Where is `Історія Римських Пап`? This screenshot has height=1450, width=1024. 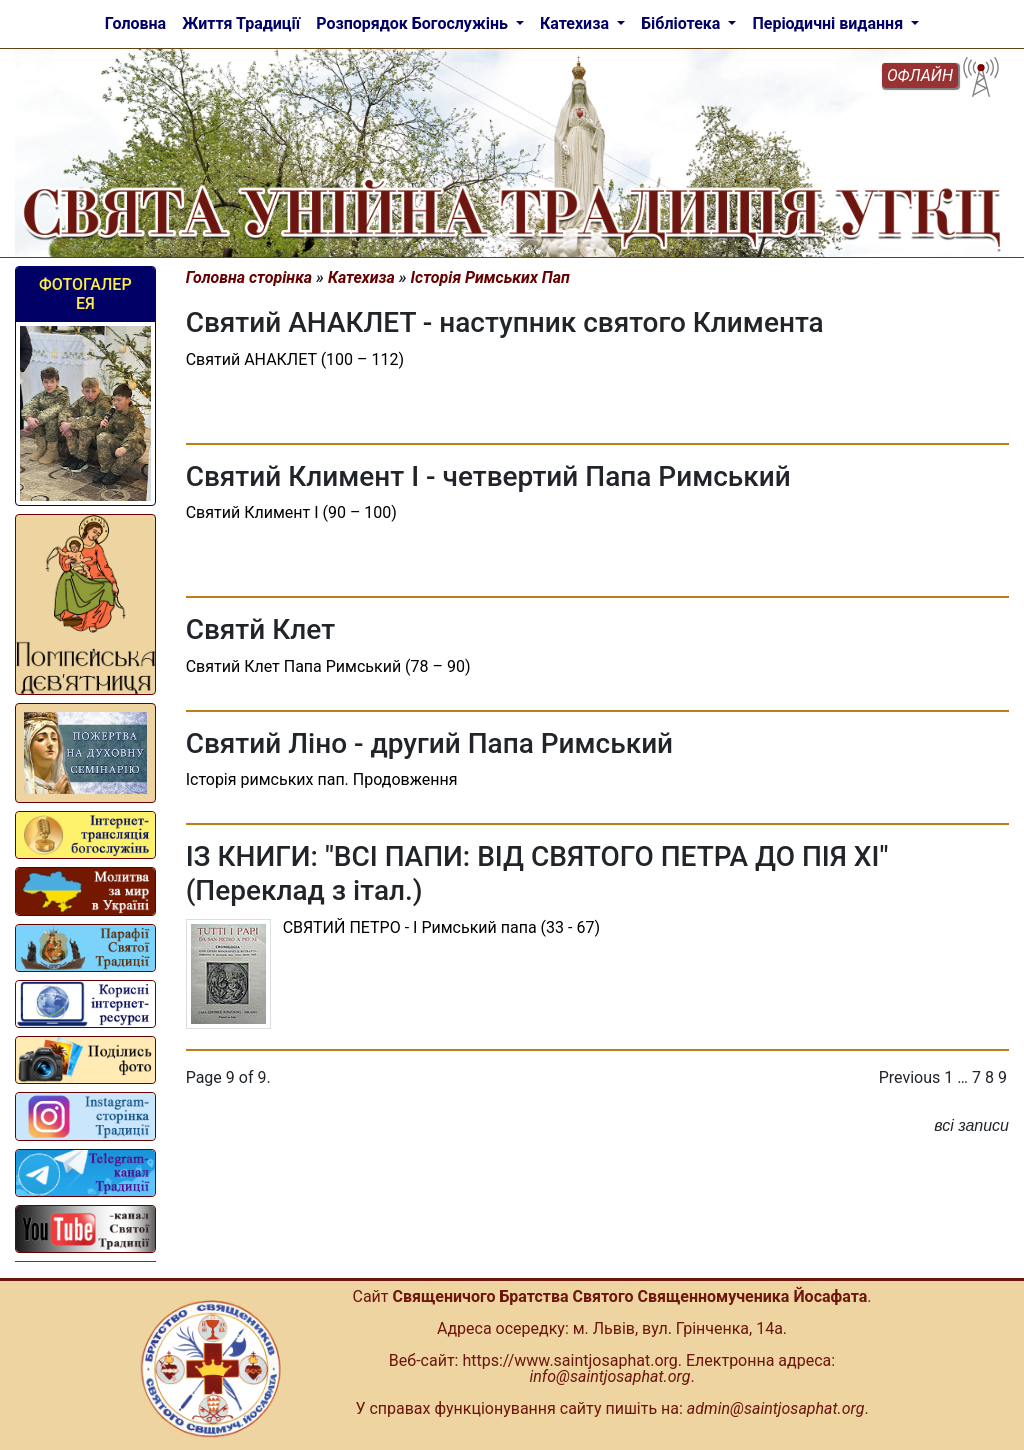 Історія Римських Пап is located at coordinates (490, 277).